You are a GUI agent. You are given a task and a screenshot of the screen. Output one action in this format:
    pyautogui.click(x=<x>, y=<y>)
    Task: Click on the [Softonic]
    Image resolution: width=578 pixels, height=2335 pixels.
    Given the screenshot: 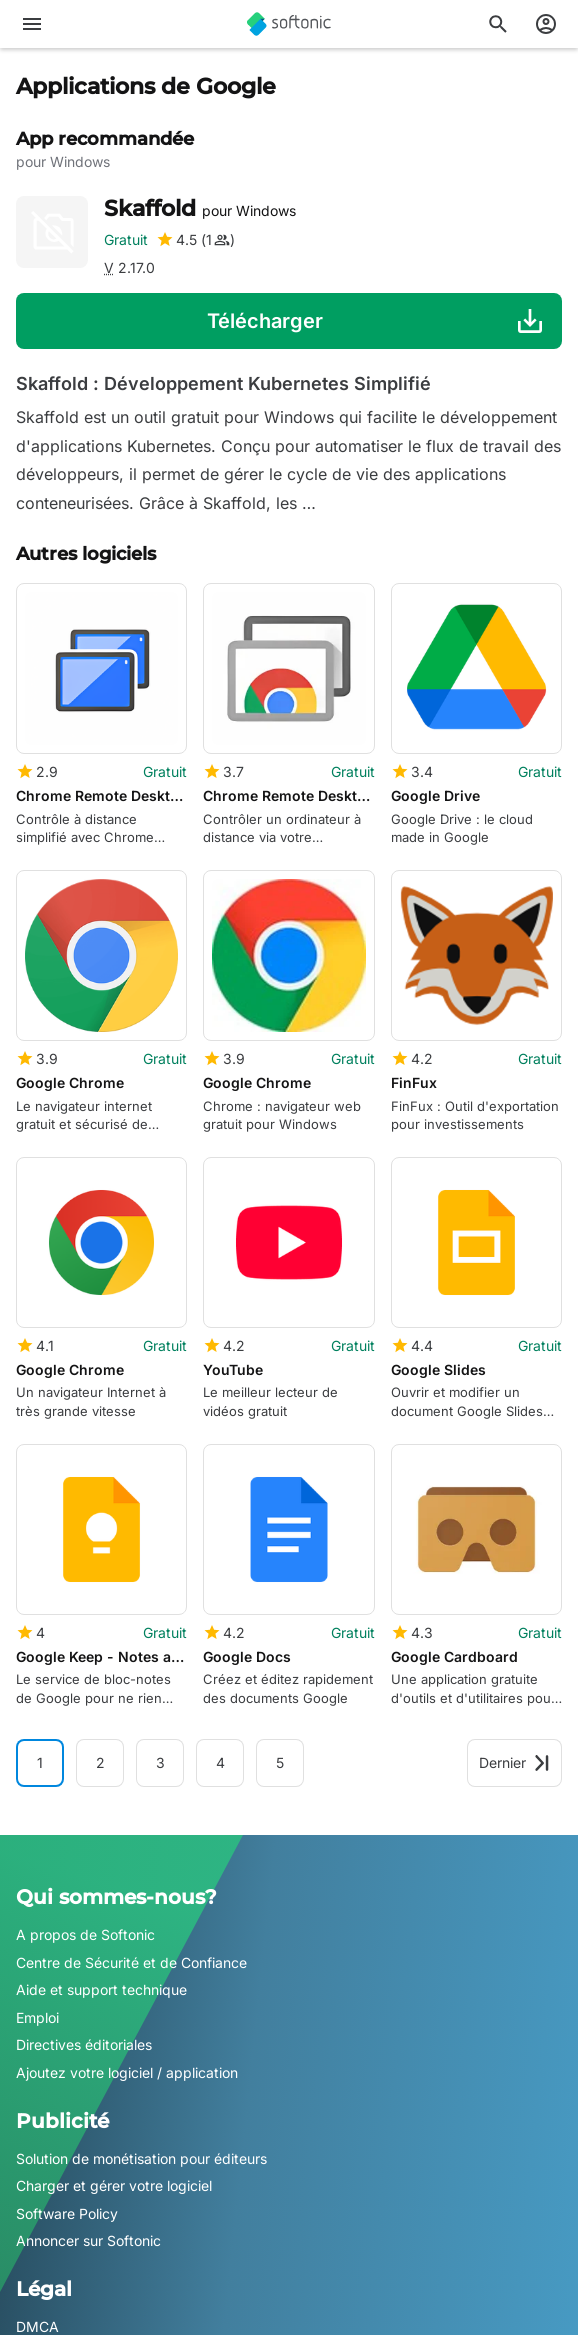 What is the action you would take?
    pyautogui.click(x=289, y=24)
    